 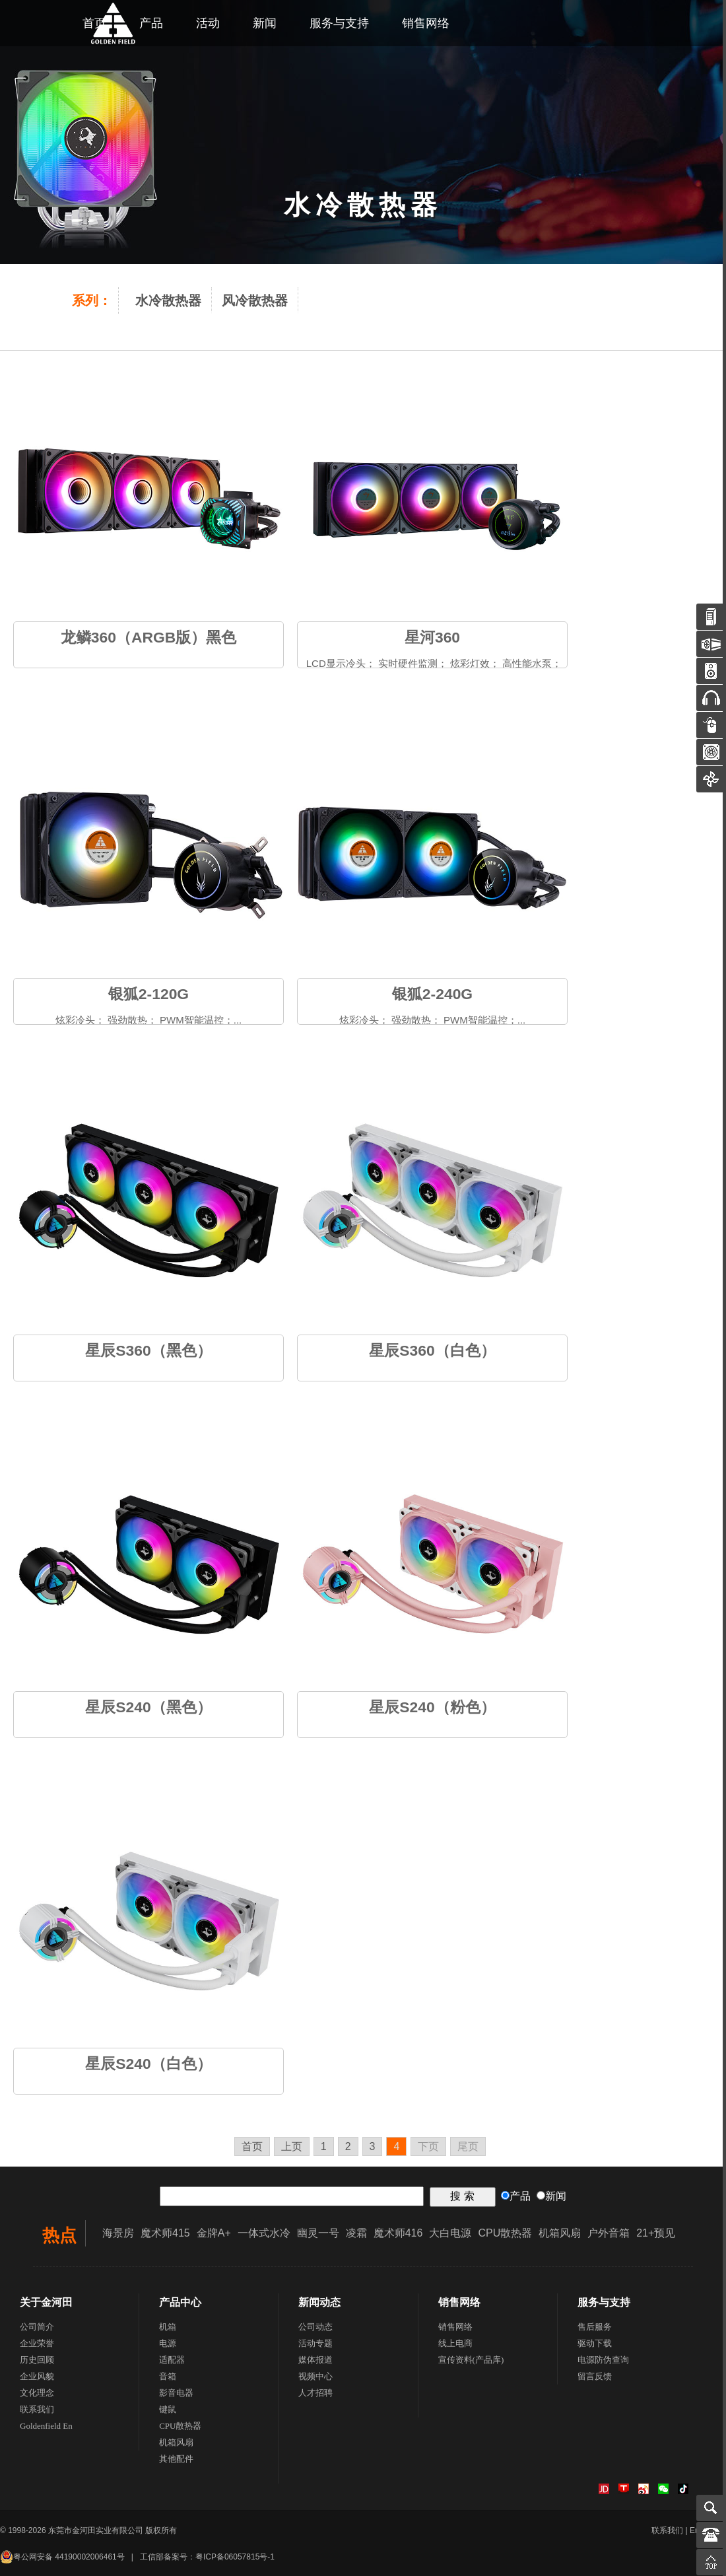 What do you see at coordinates (315, 2343) in the screenshot?
I see `活动专题` at bounding box center [315, 2343].